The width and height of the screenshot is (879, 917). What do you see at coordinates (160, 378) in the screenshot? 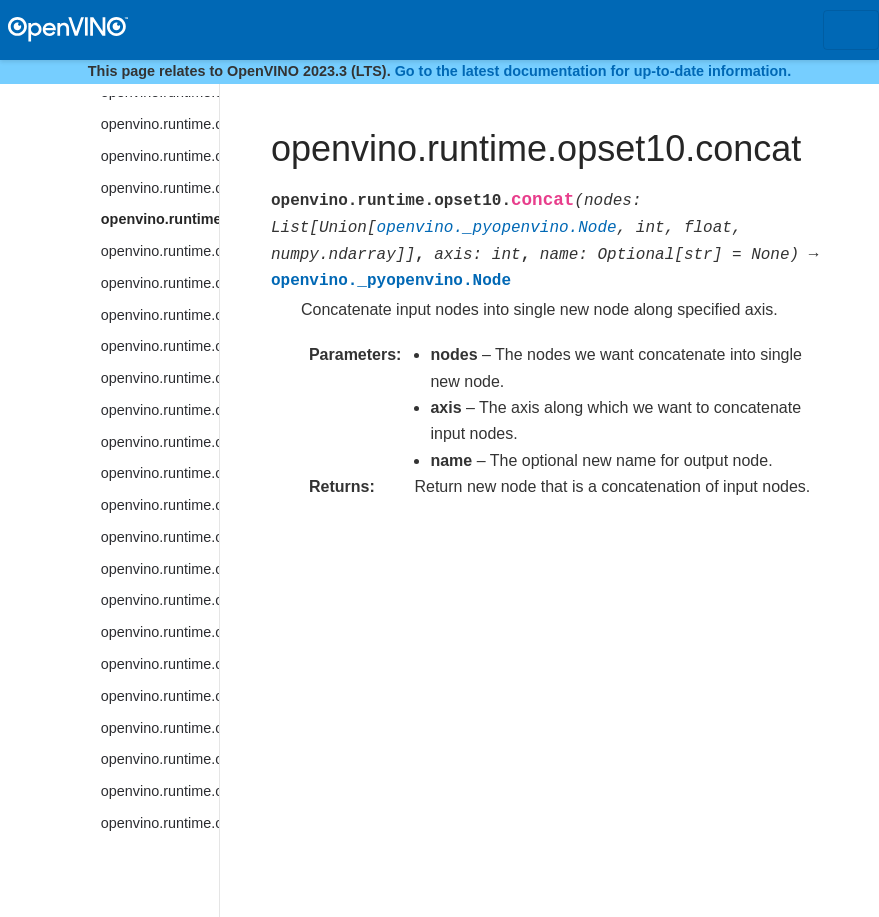
I see `openvino.runtime.opset10.convolution_backprop_data` at bounding box center [160, 378].